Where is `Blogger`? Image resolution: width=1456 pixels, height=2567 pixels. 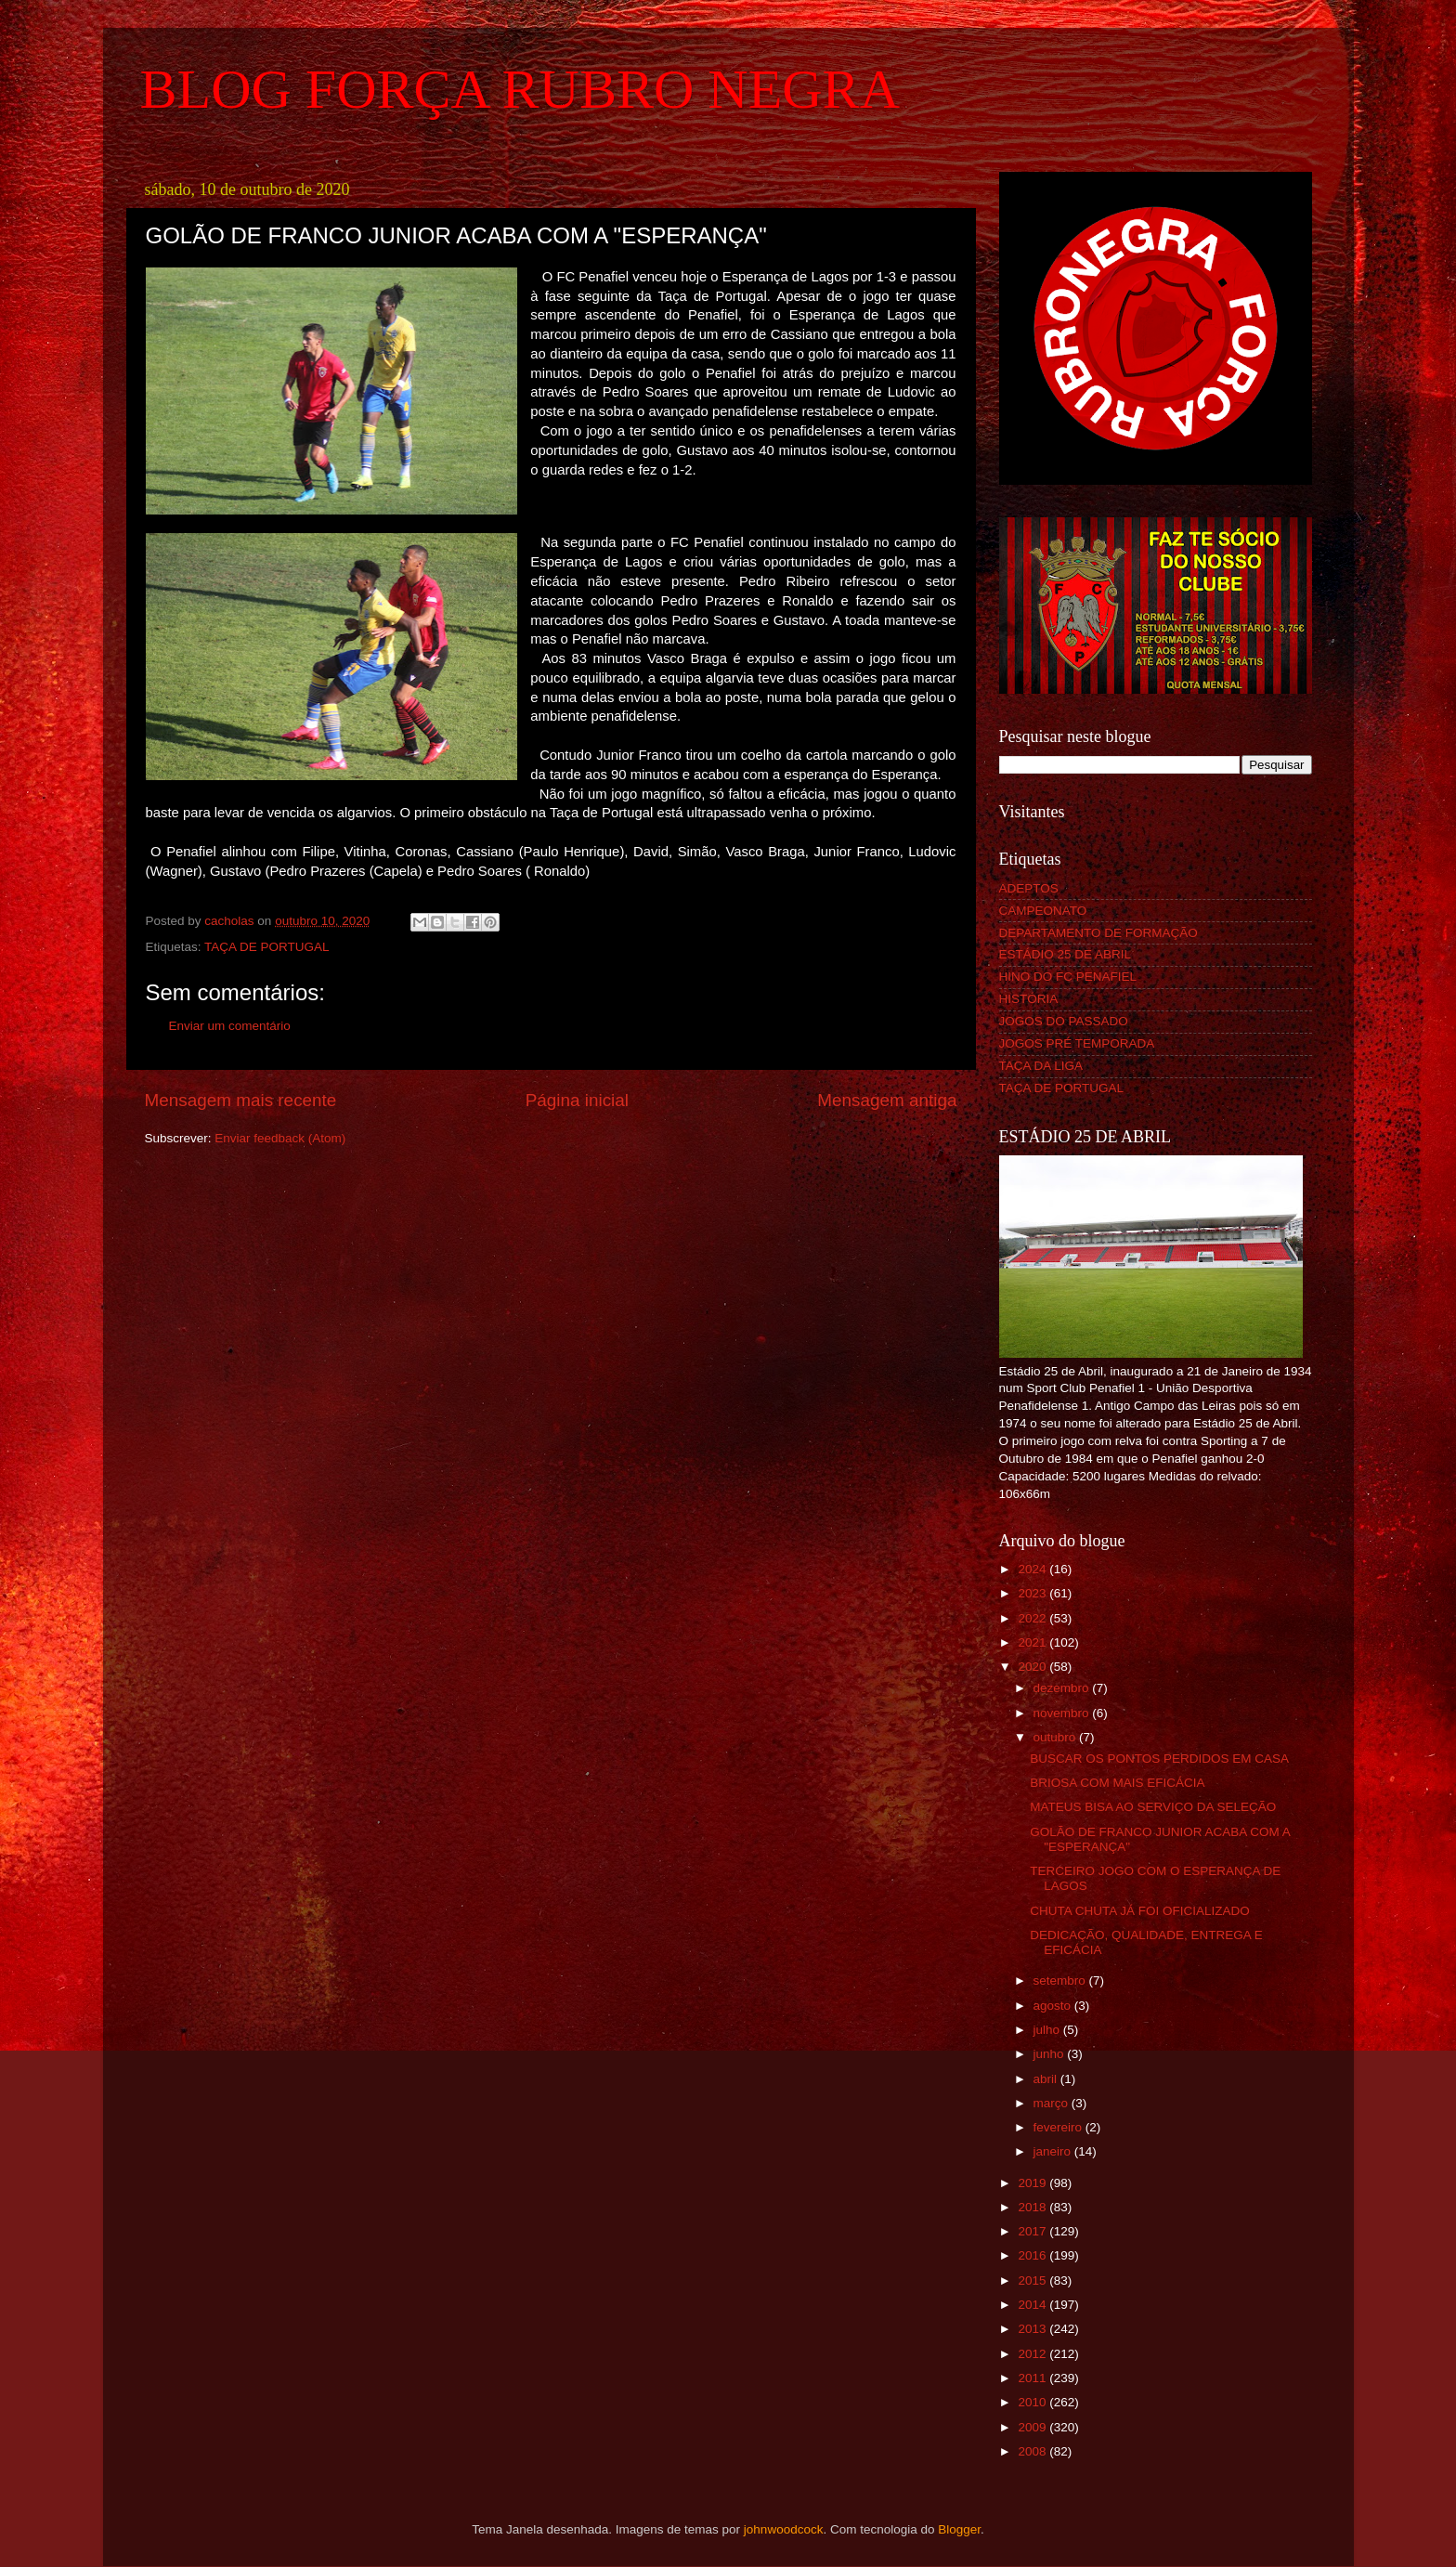
Blogger is located at coordinates (959, 2529).